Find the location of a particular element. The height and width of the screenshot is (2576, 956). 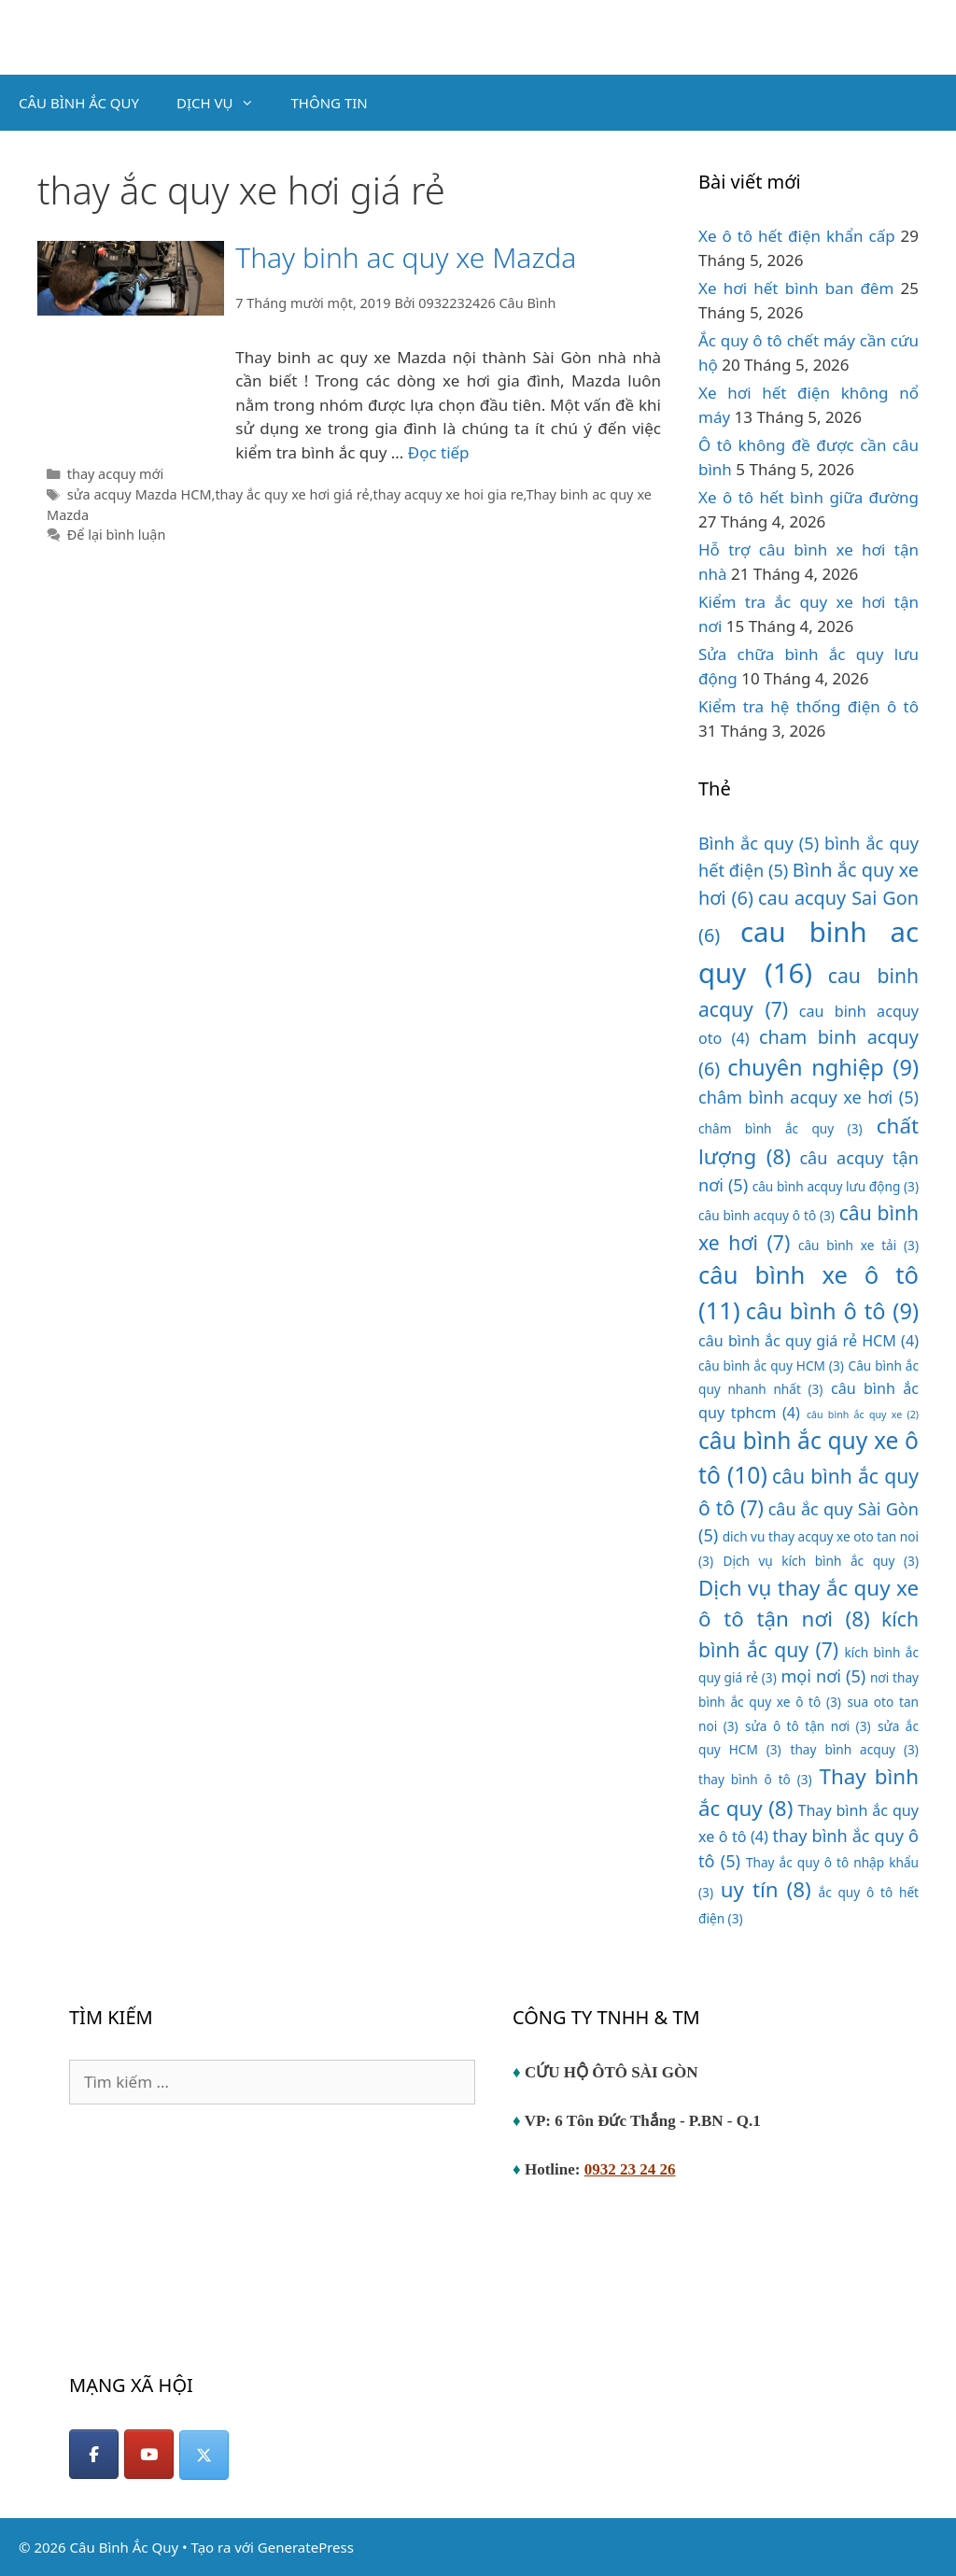

câu bình ắc quy giá rẻ HCM [câu bình ắc quy giá rẻ HCM (4 mục)] is located at coordinates (808, 1340).